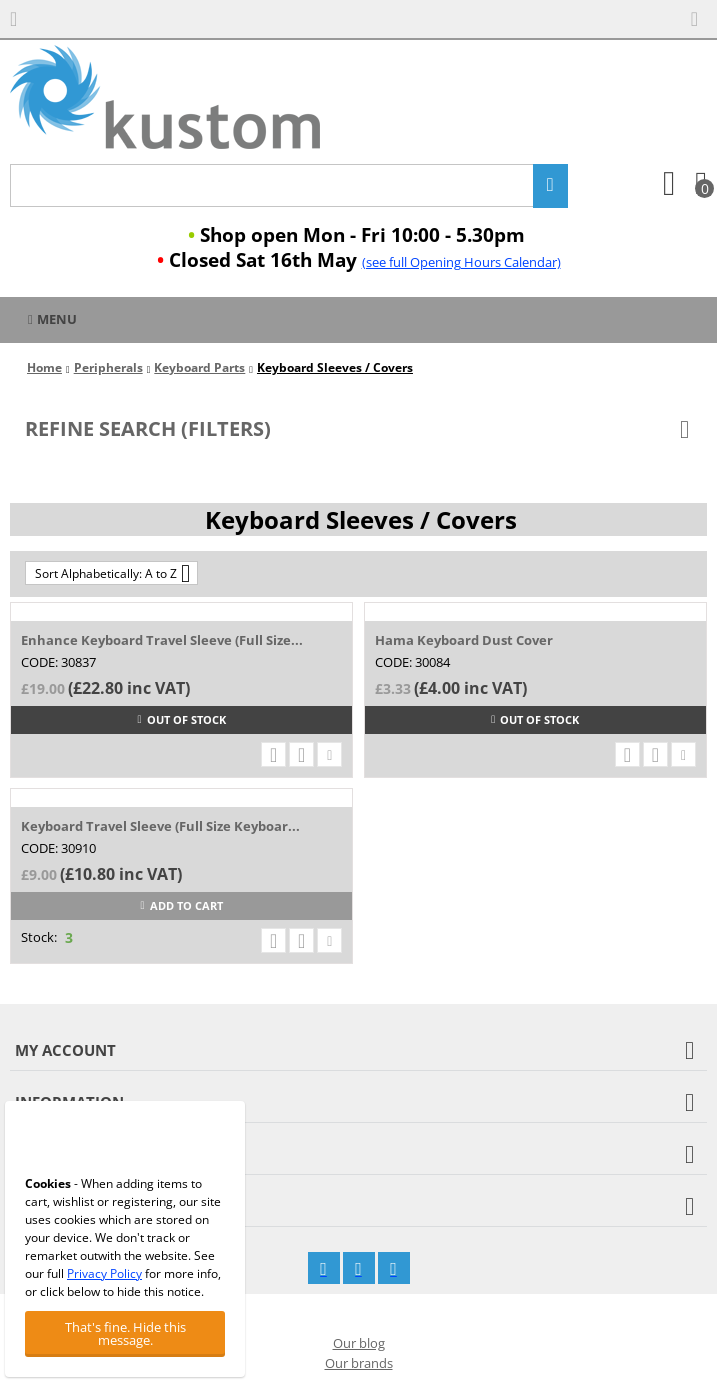 The image size is (717, 1382). Describe the element at coordinates (162, 640) in the screenshot. I see `Enhance Keyboard Travel Sleeve (Full Size...` at that location.